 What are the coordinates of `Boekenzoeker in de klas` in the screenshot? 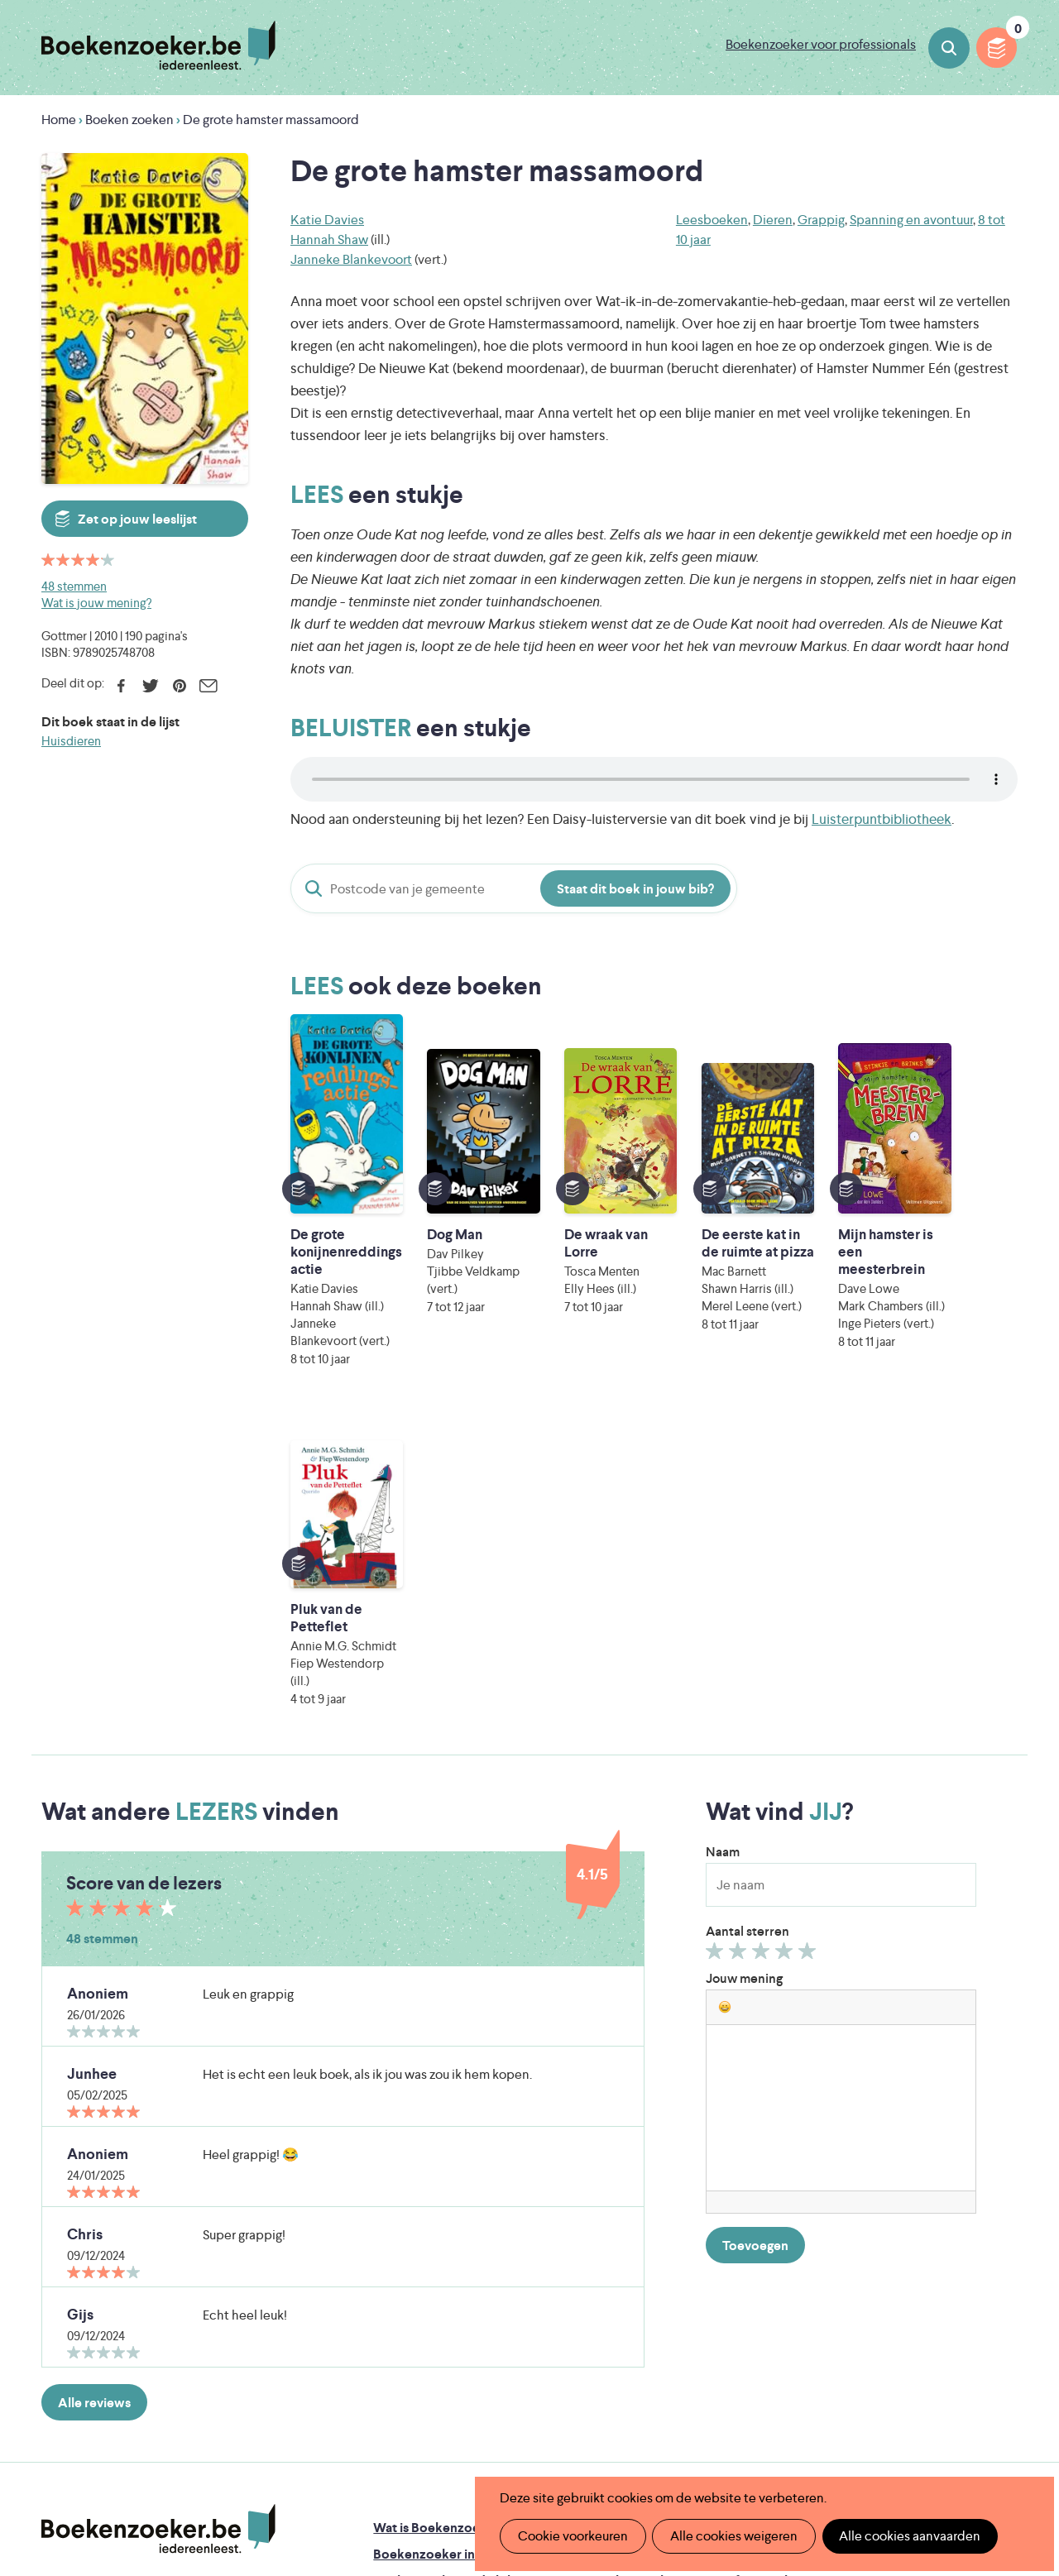 It's located at (446, 2214).